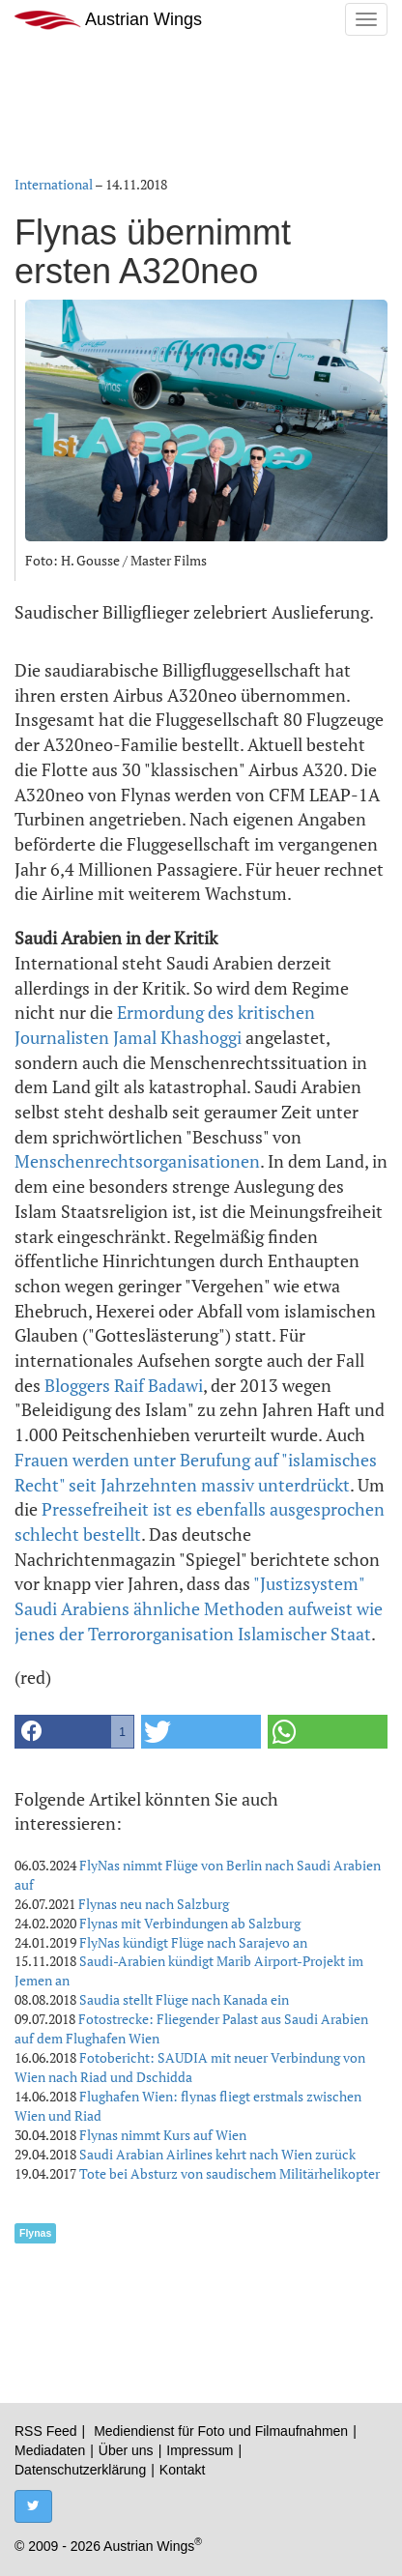  What do you see at coordinates (182, 2469) in the screenshot?
I see `Kontakt` at bounding box center [182, 2469].